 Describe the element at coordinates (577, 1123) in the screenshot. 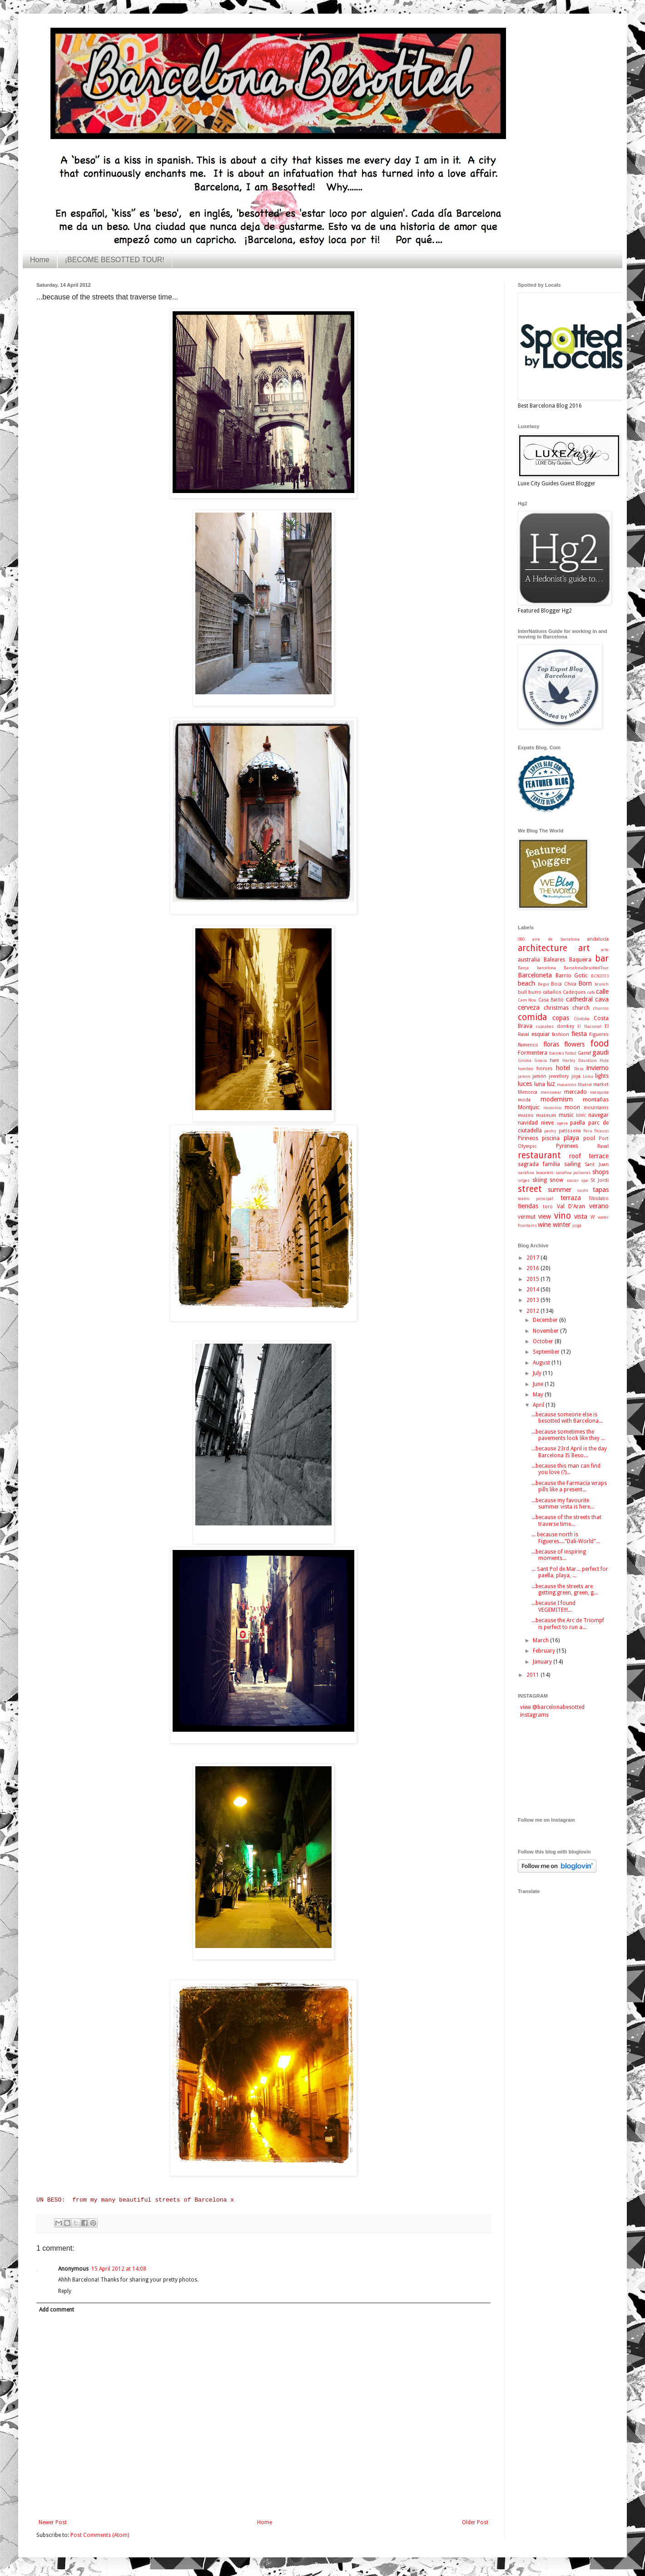

I see `paella` at that location.